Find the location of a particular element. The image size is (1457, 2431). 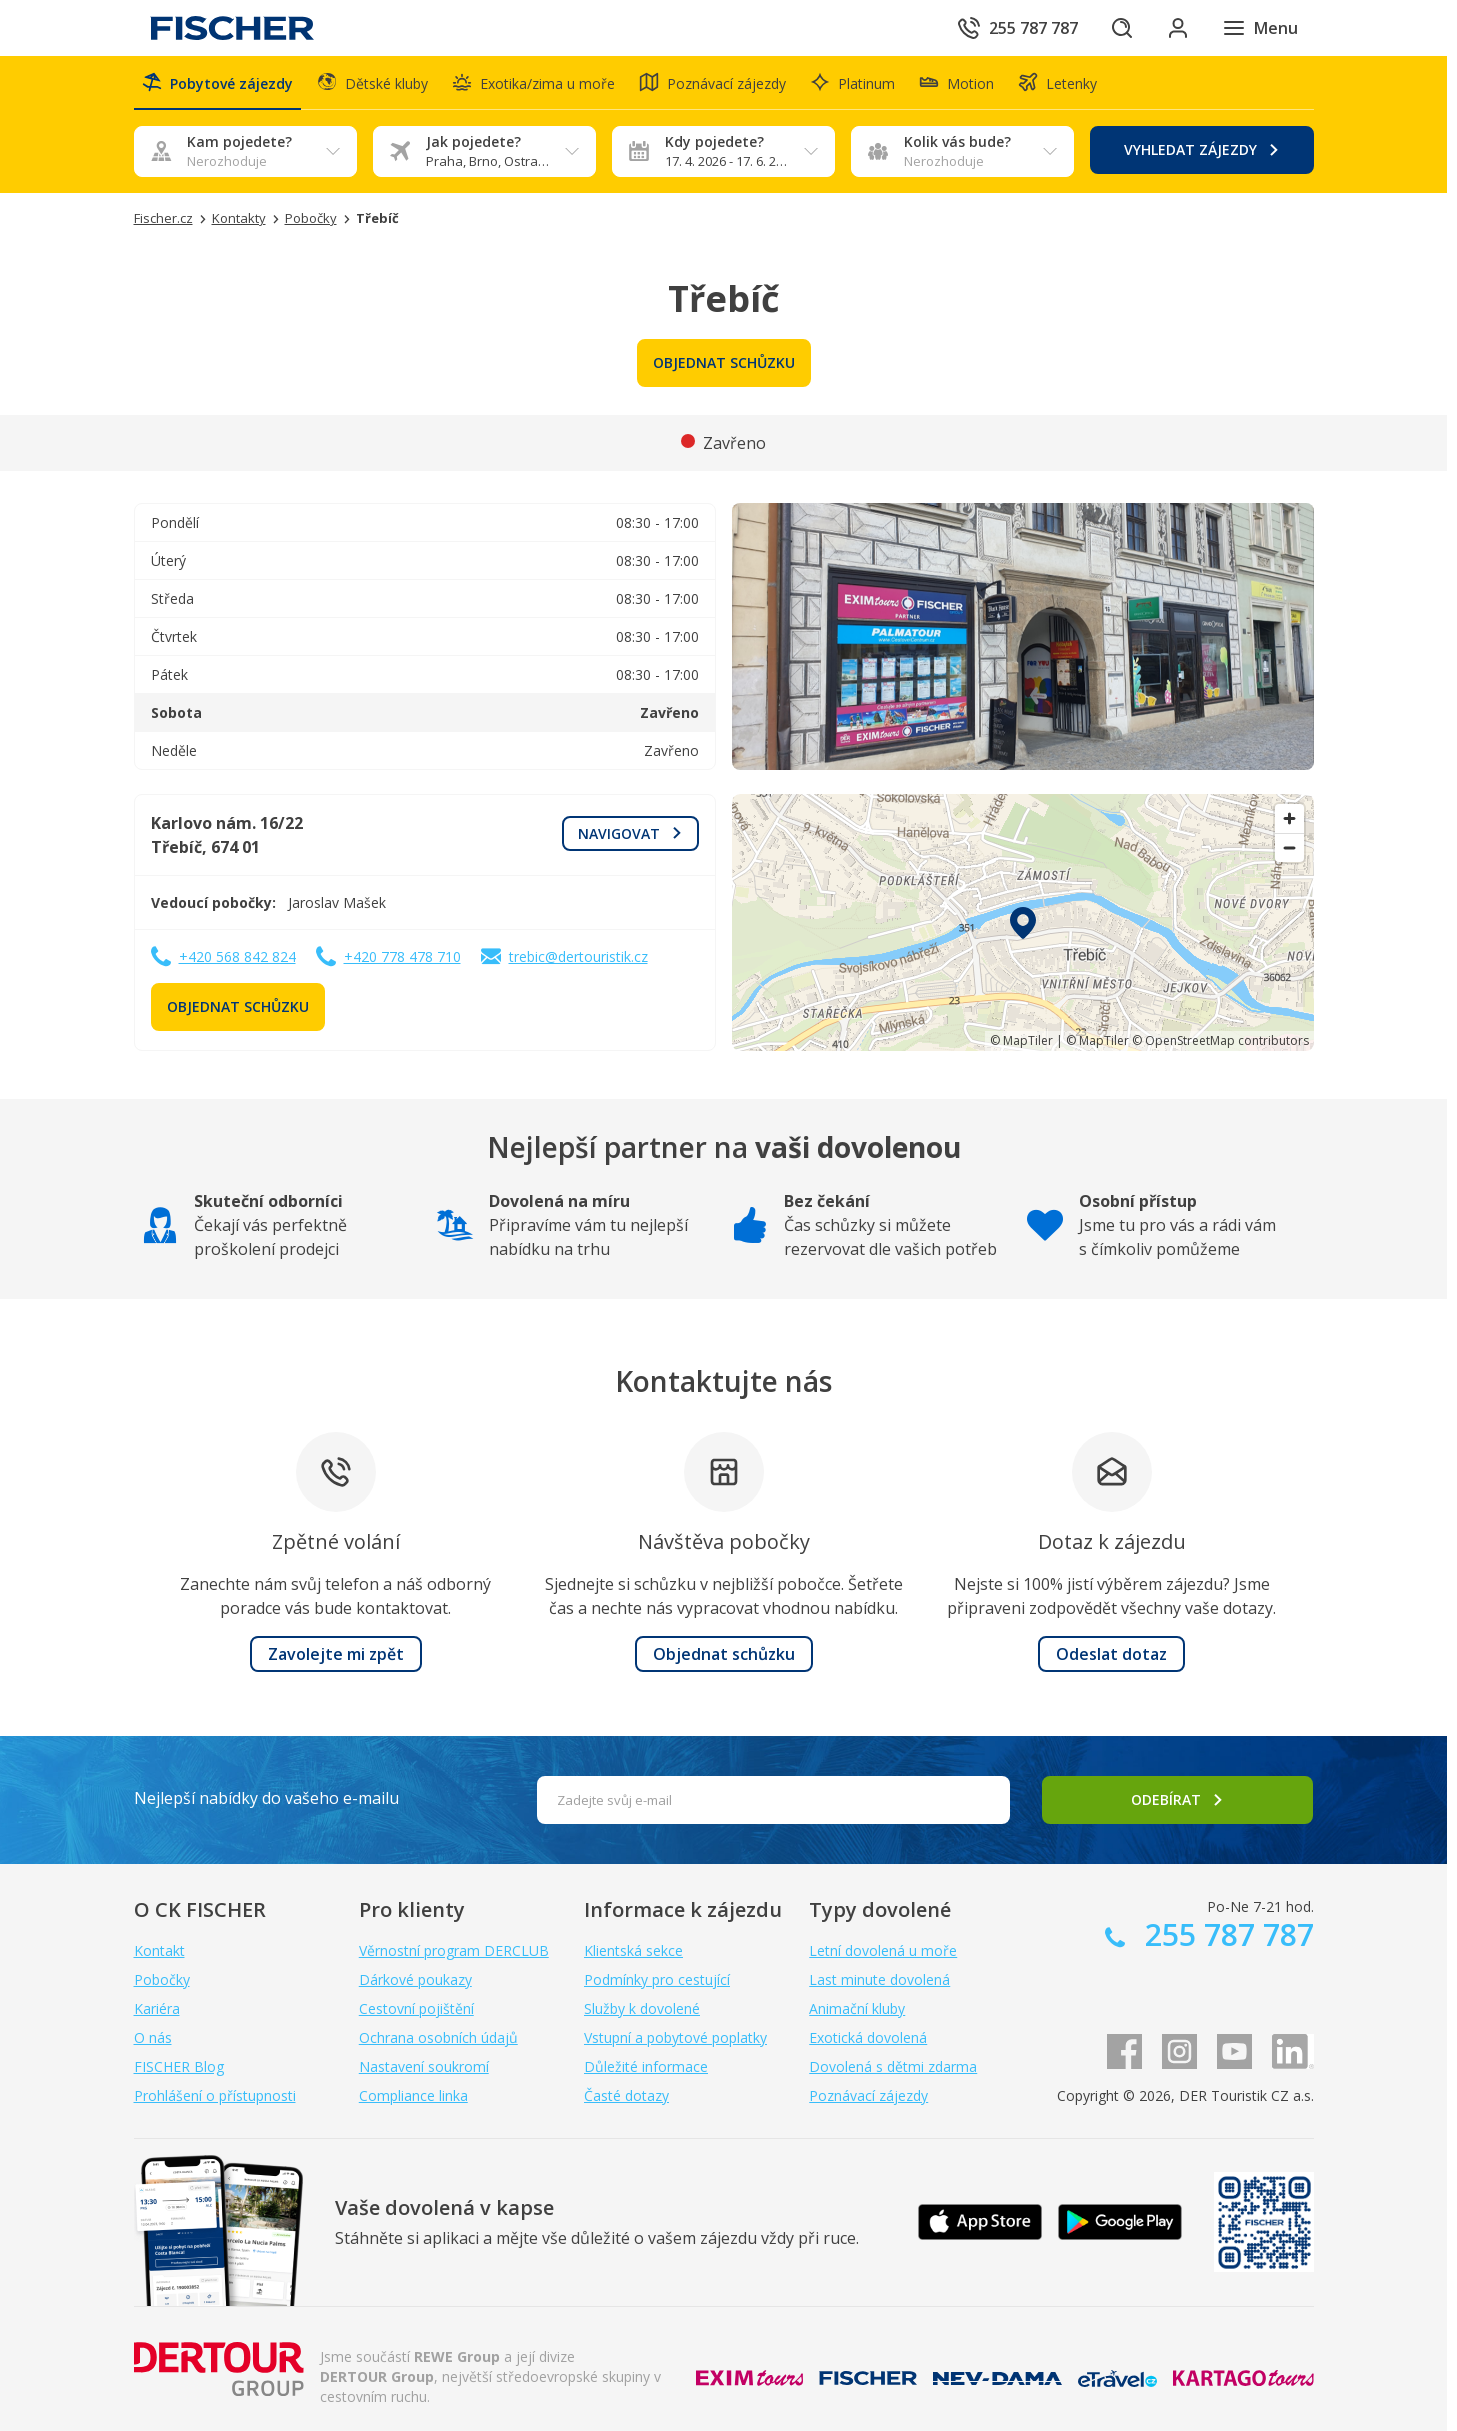

© MapTiler is located at coordinates (1021, 1040).